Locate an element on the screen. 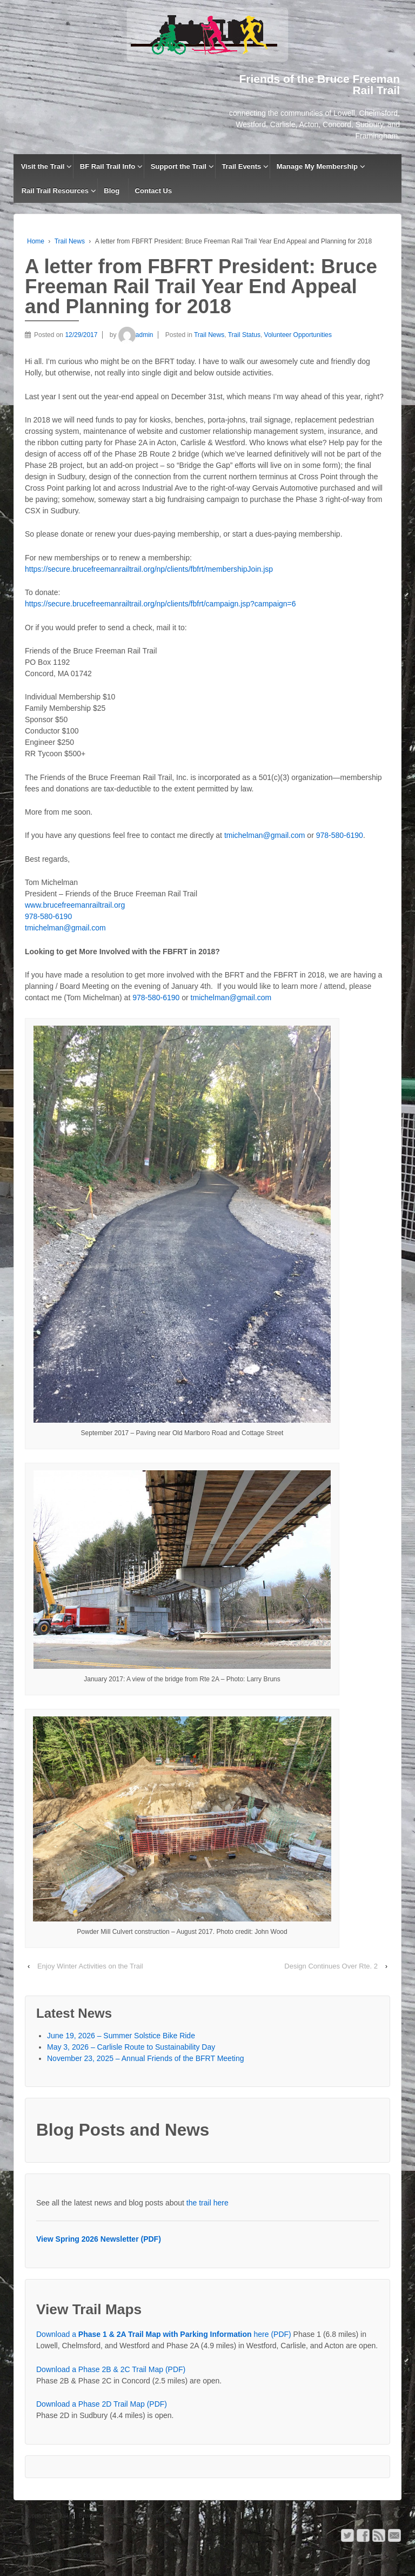 This screenshot has width=415, height=2576. Contact Us is located at coordinates (153, 191).